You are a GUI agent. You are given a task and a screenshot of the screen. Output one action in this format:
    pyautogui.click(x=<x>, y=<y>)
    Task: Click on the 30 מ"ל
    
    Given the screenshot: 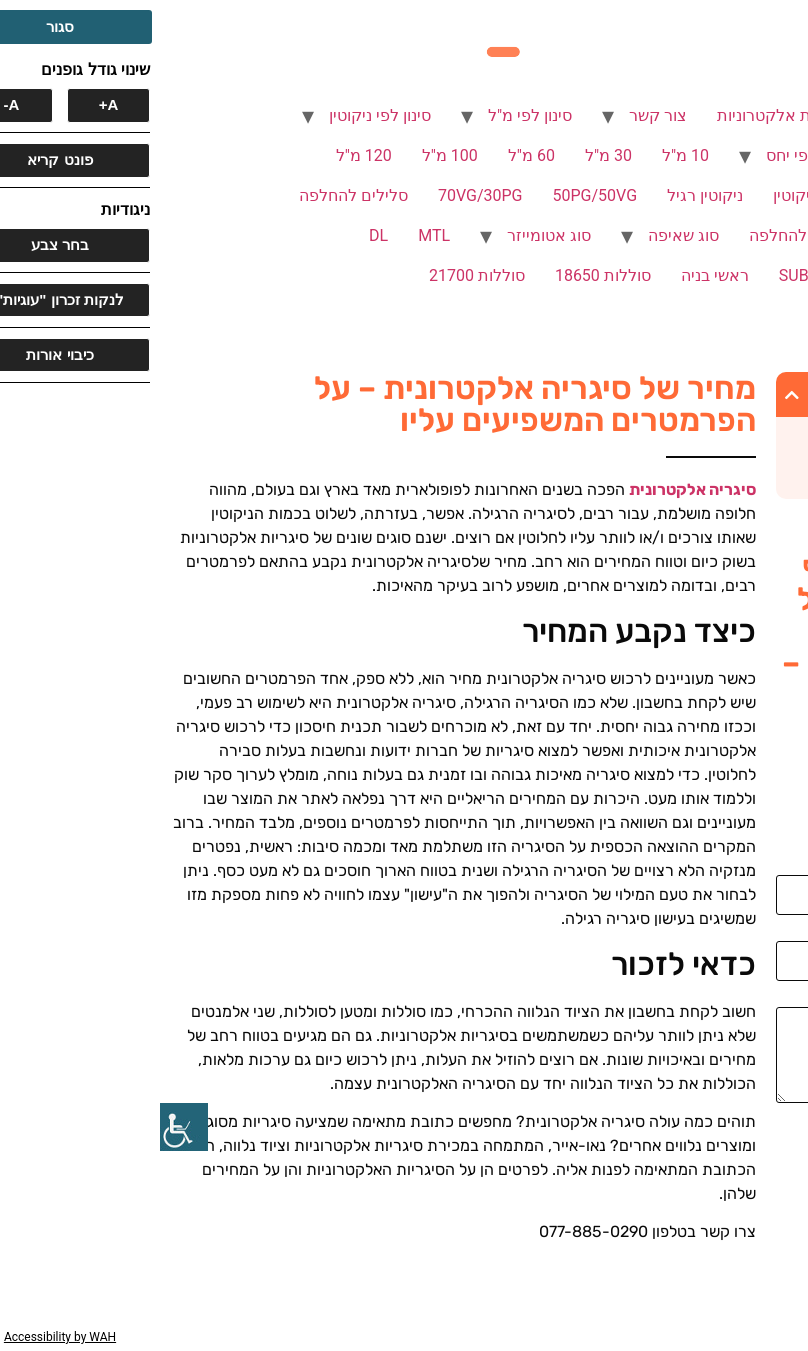 What is the action you would take?
    pyautogui.click(x=448, y=155)
    